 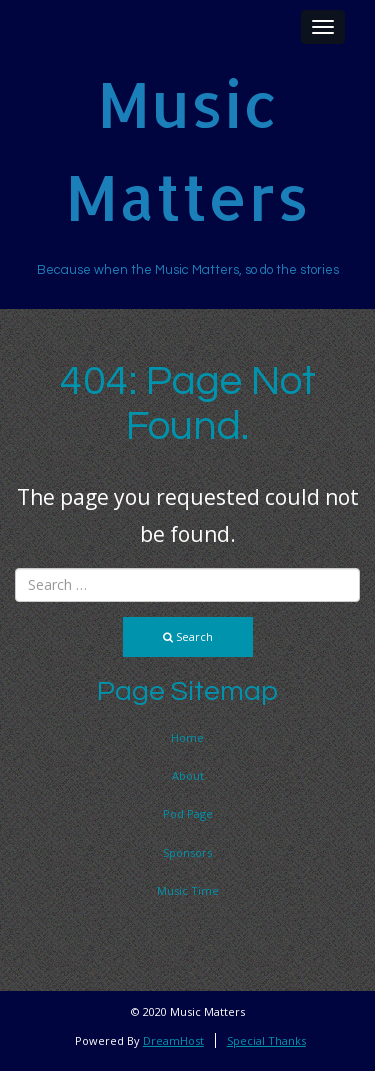 What do you see at coordinates (188, 775) in the screenshot?
I see `About` at bounding box center [188, 775].